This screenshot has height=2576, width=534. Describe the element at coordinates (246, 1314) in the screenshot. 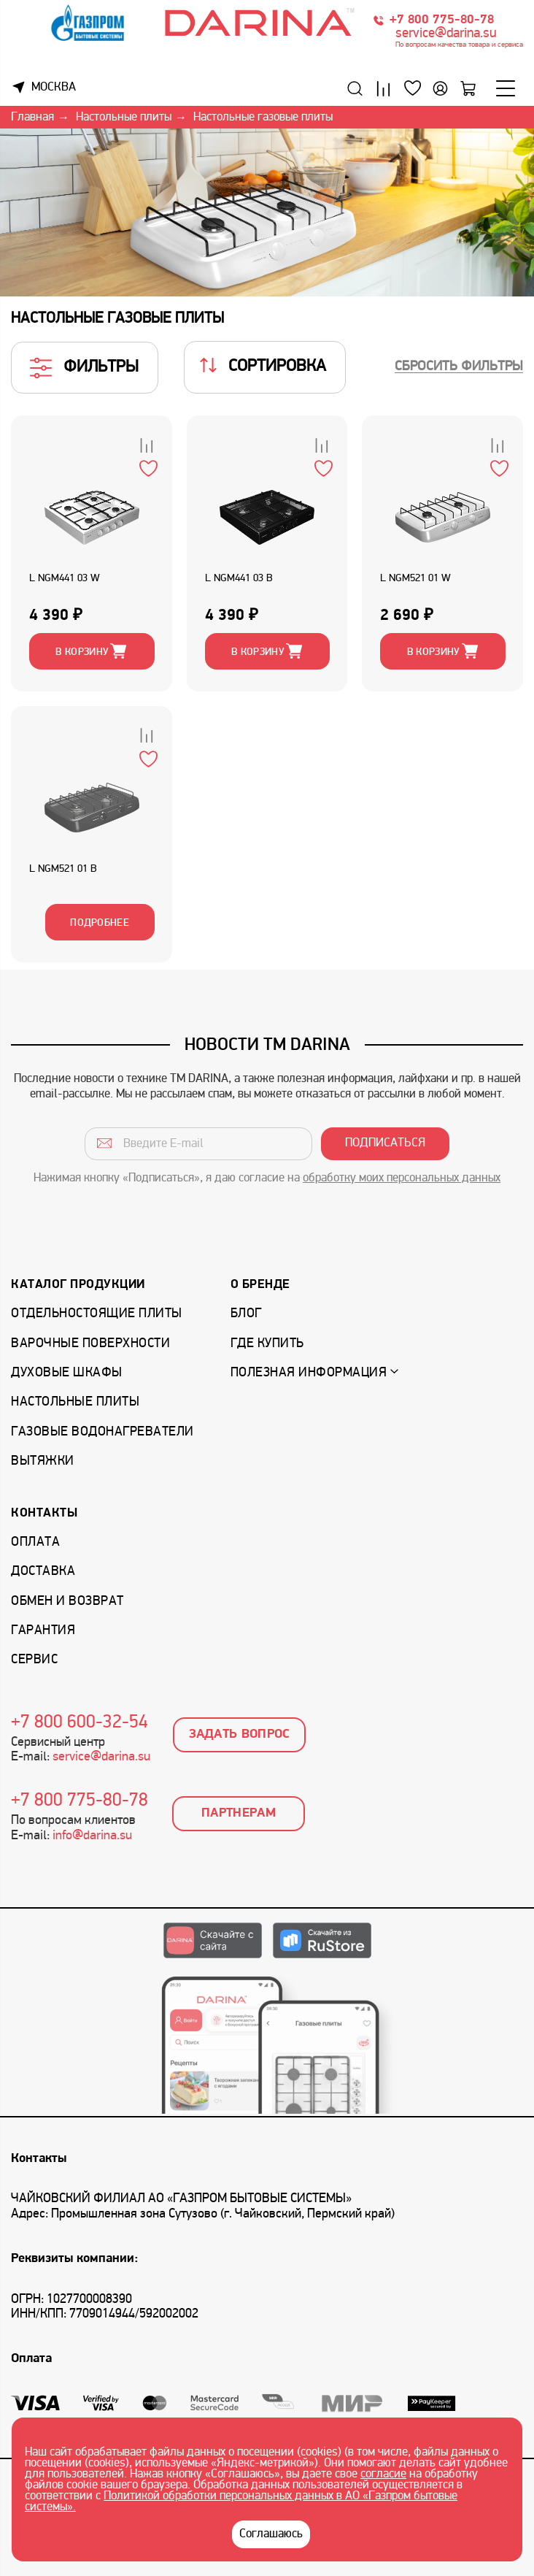

I see `Блог` at that location.